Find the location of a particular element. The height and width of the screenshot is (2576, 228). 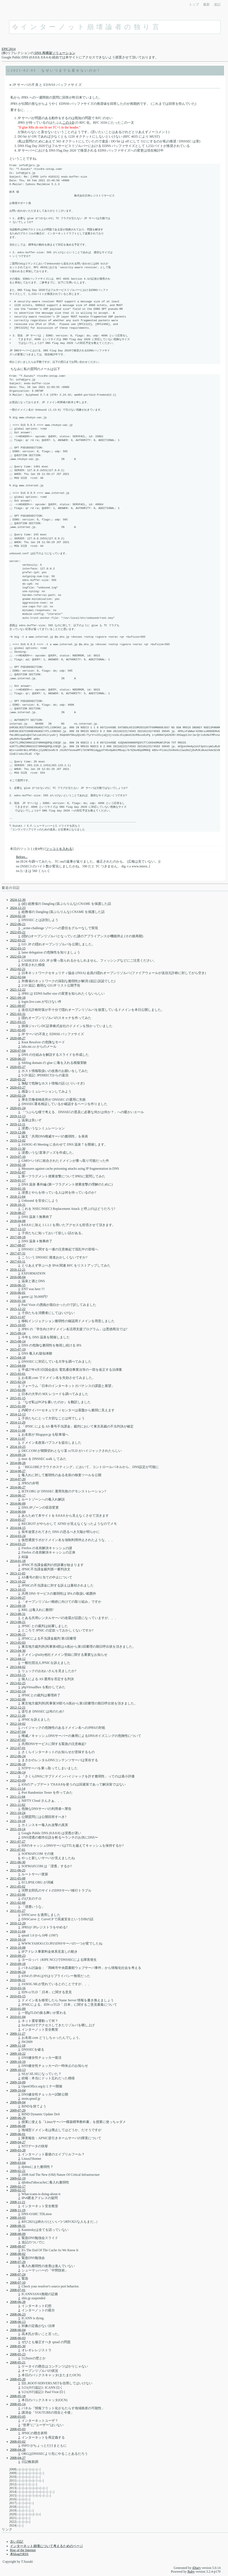

2008-04-28 is located at coordinates (18, 2449).